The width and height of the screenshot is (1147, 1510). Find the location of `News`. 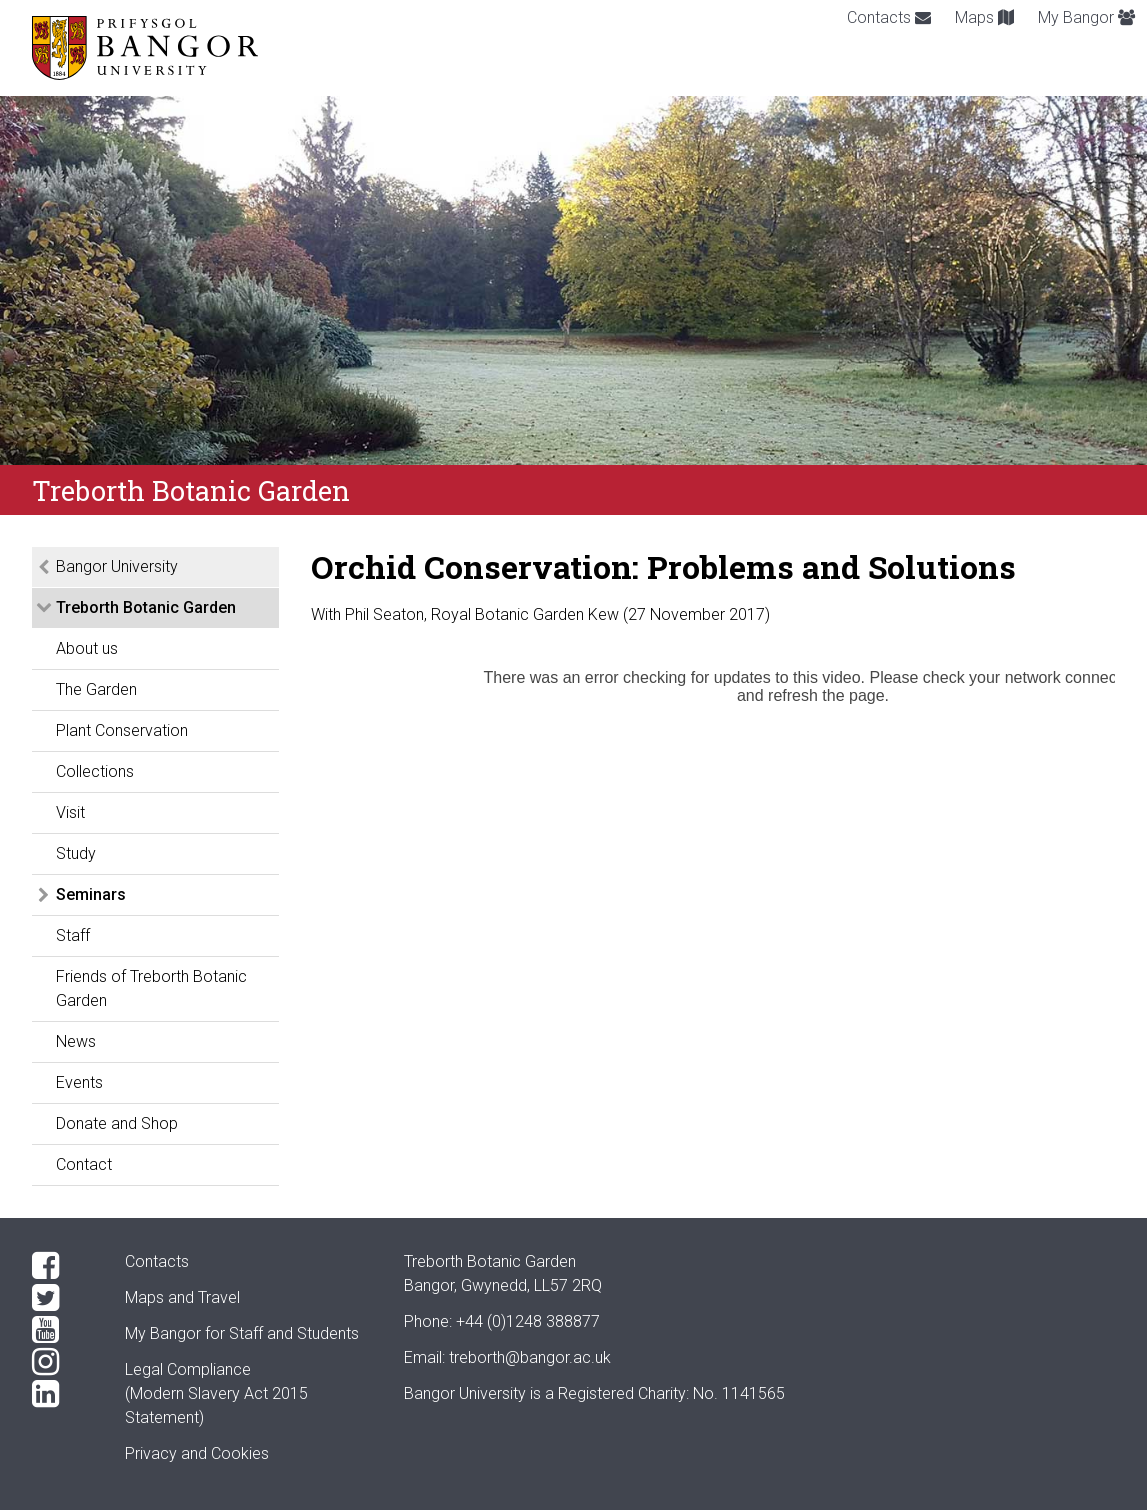

News is located at coordinates (76, 1041).